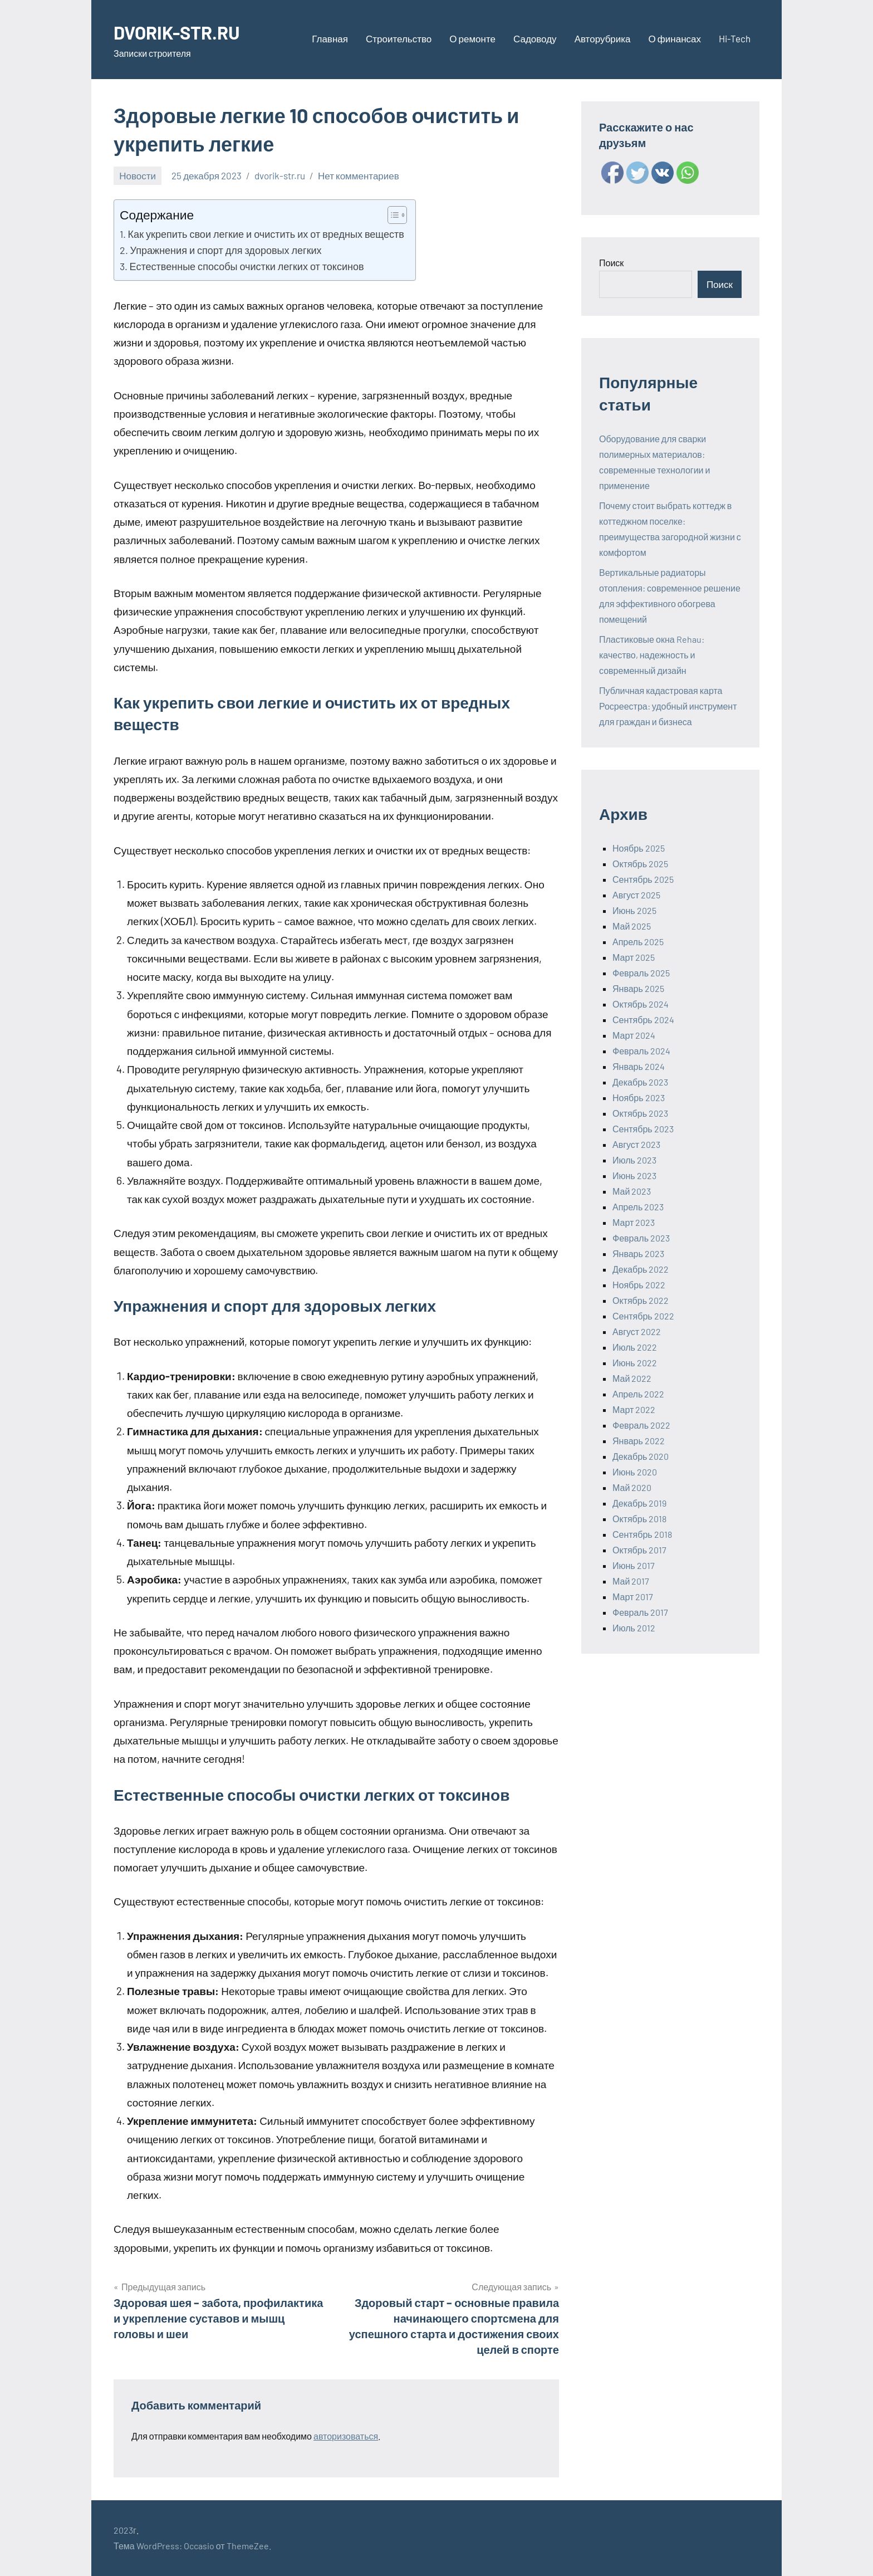  I want to click on Апрель 2023, so click(638, 1206).